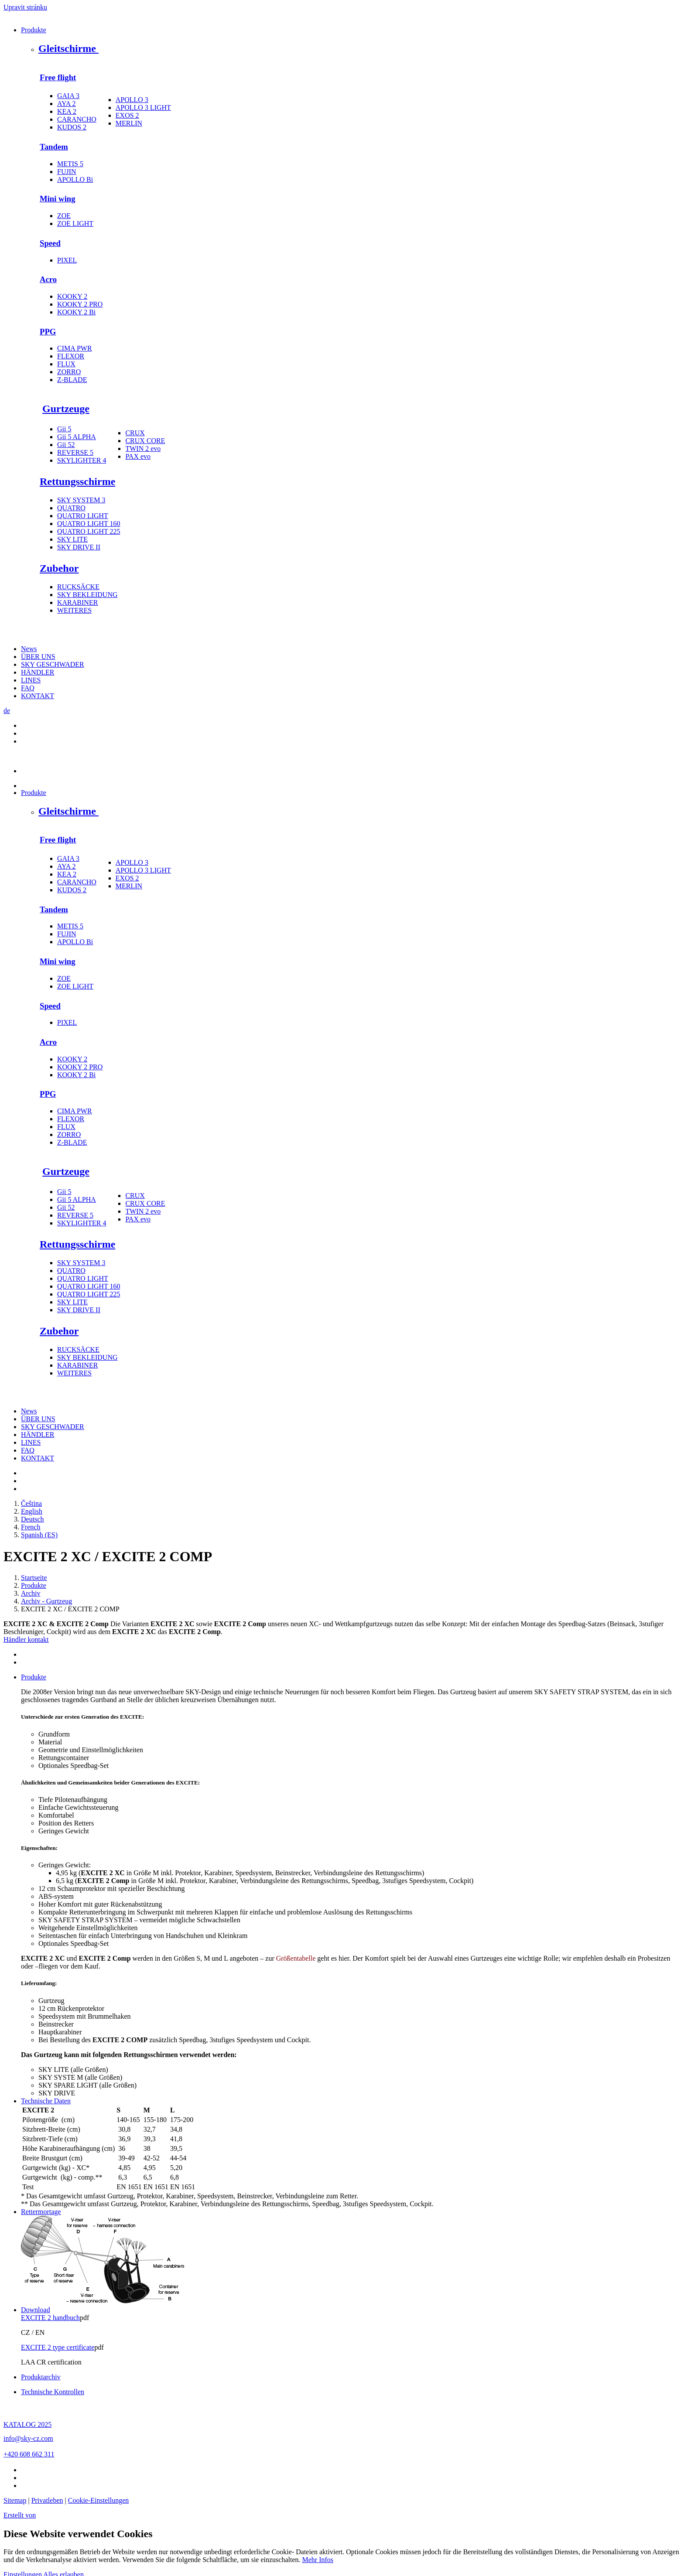 The height and width of the screenshot is (2576, 684). What do you see at coordinates (66, 364) in the screenshot?
I see `FLUX` at bounding box center [66, 364].